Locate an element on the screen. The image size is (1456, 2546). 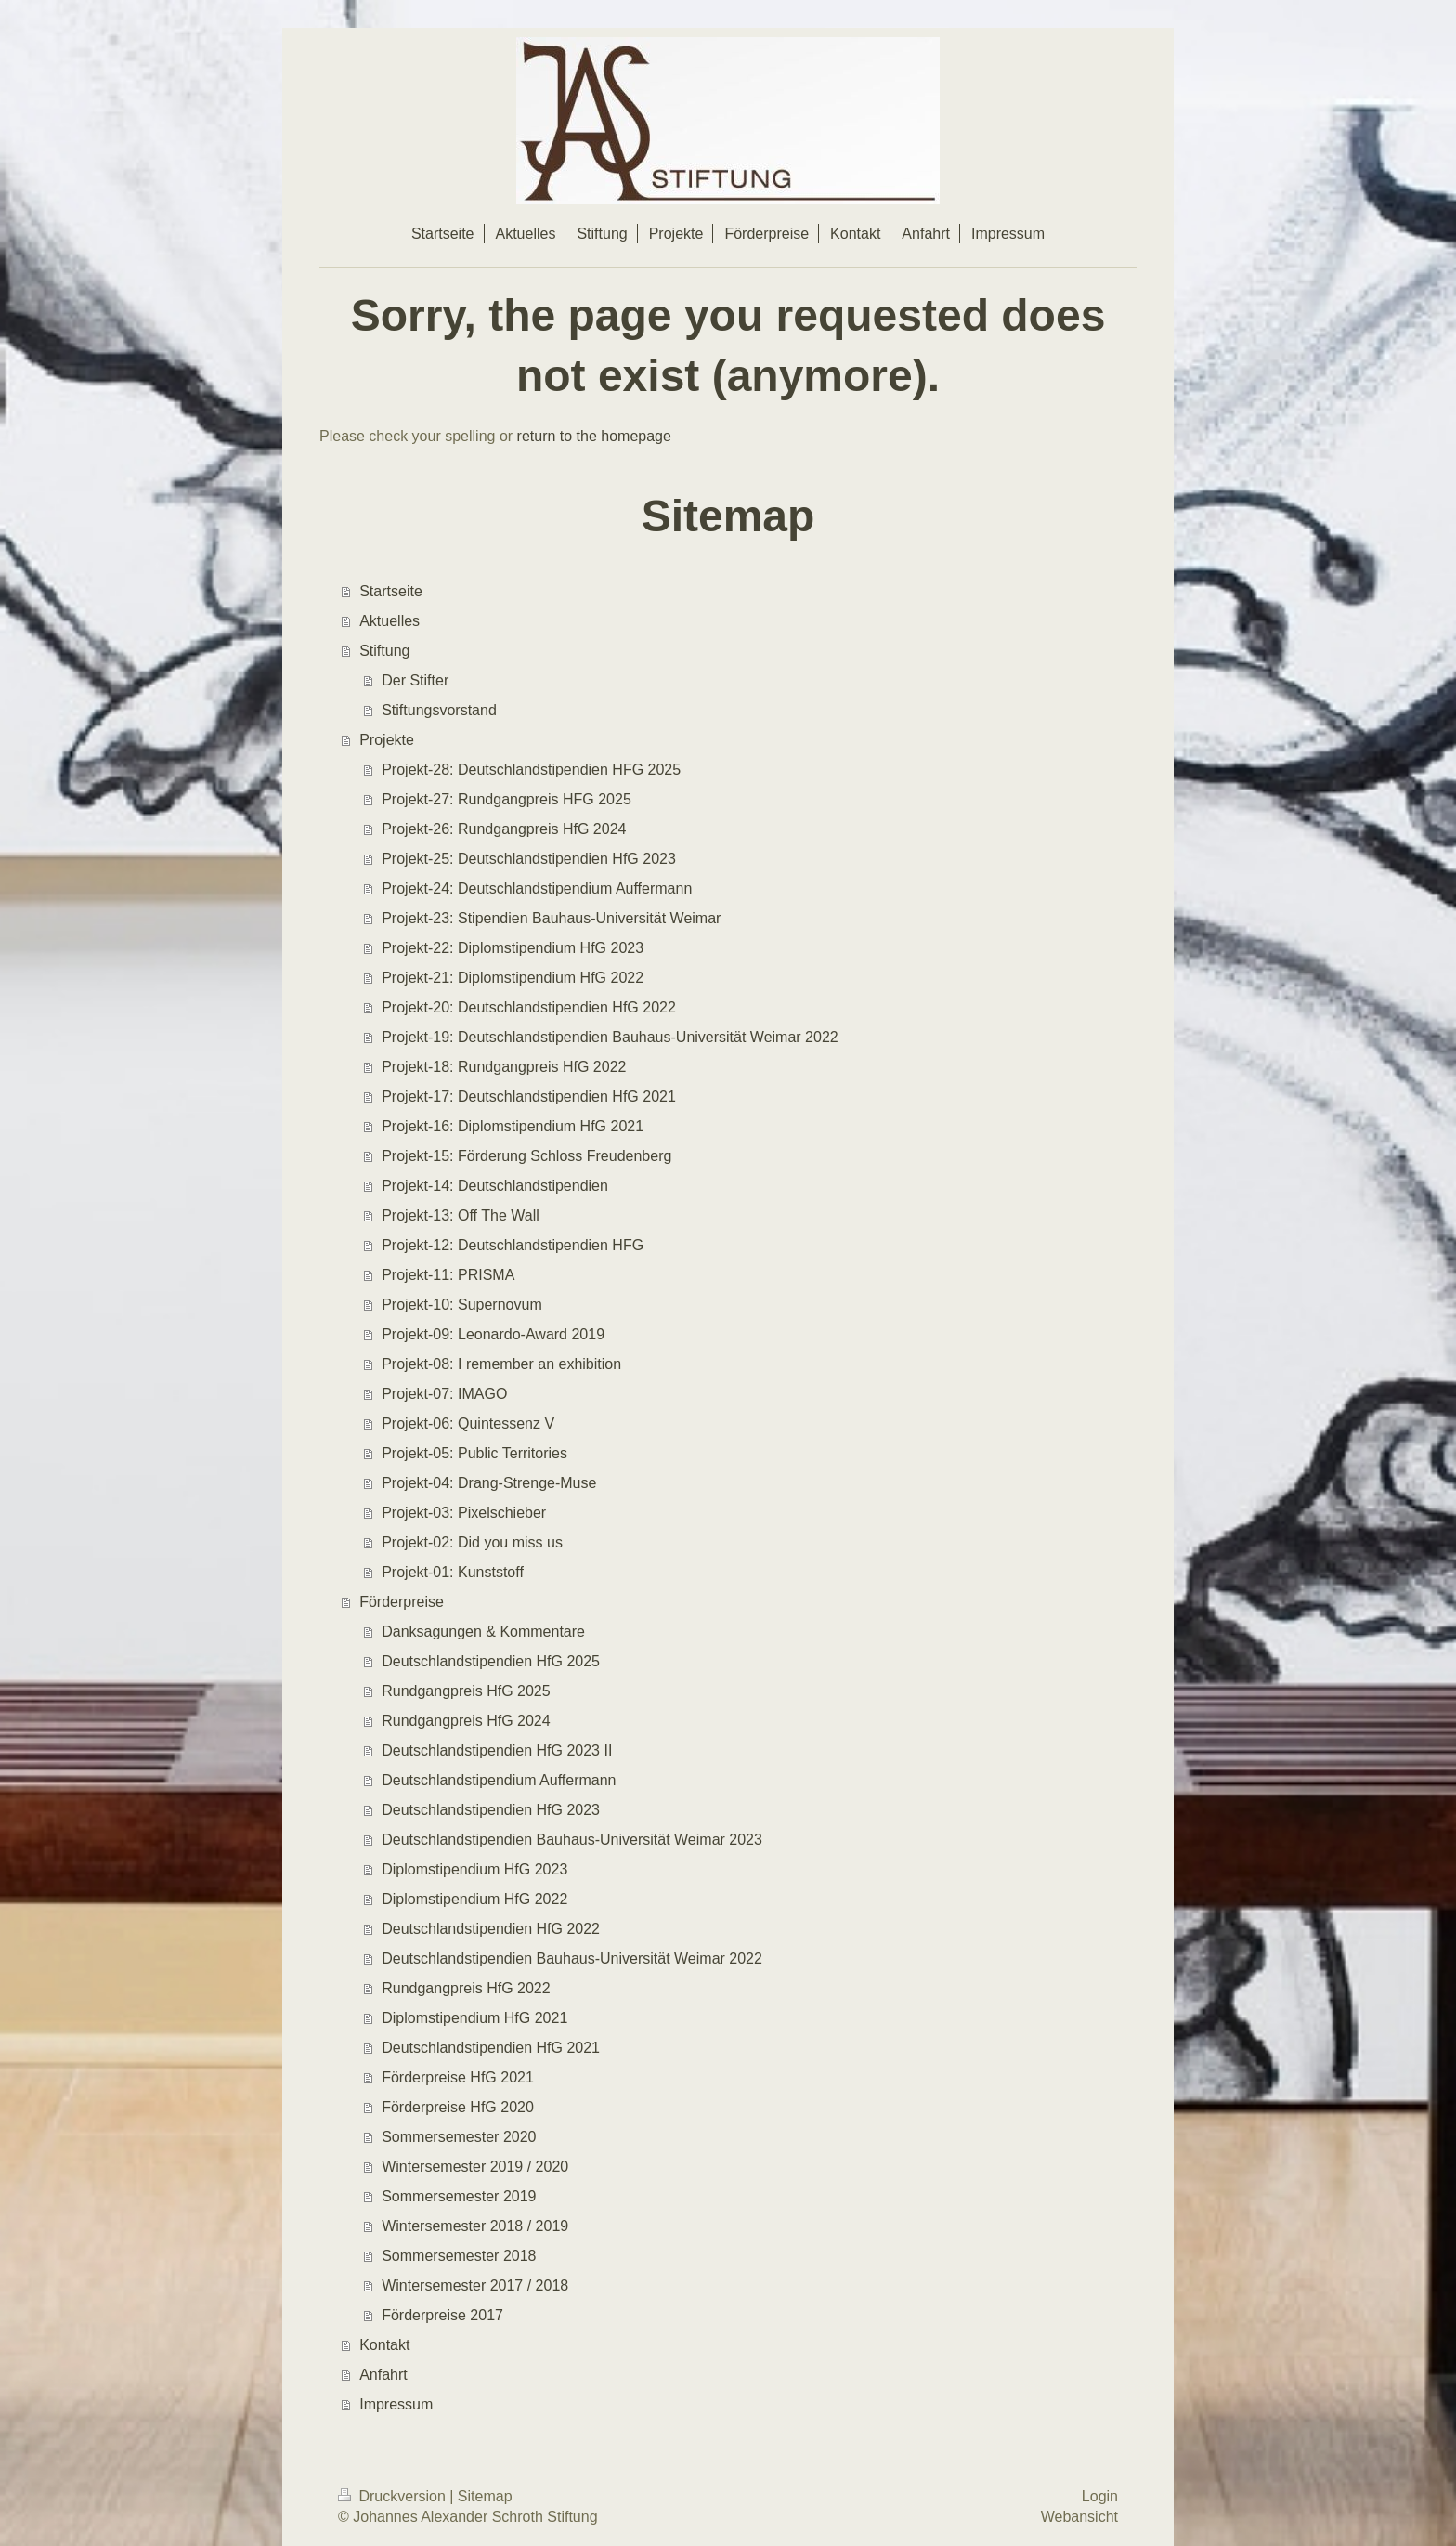
Sommersemester 2018 is located at coordinates (459, 2256).